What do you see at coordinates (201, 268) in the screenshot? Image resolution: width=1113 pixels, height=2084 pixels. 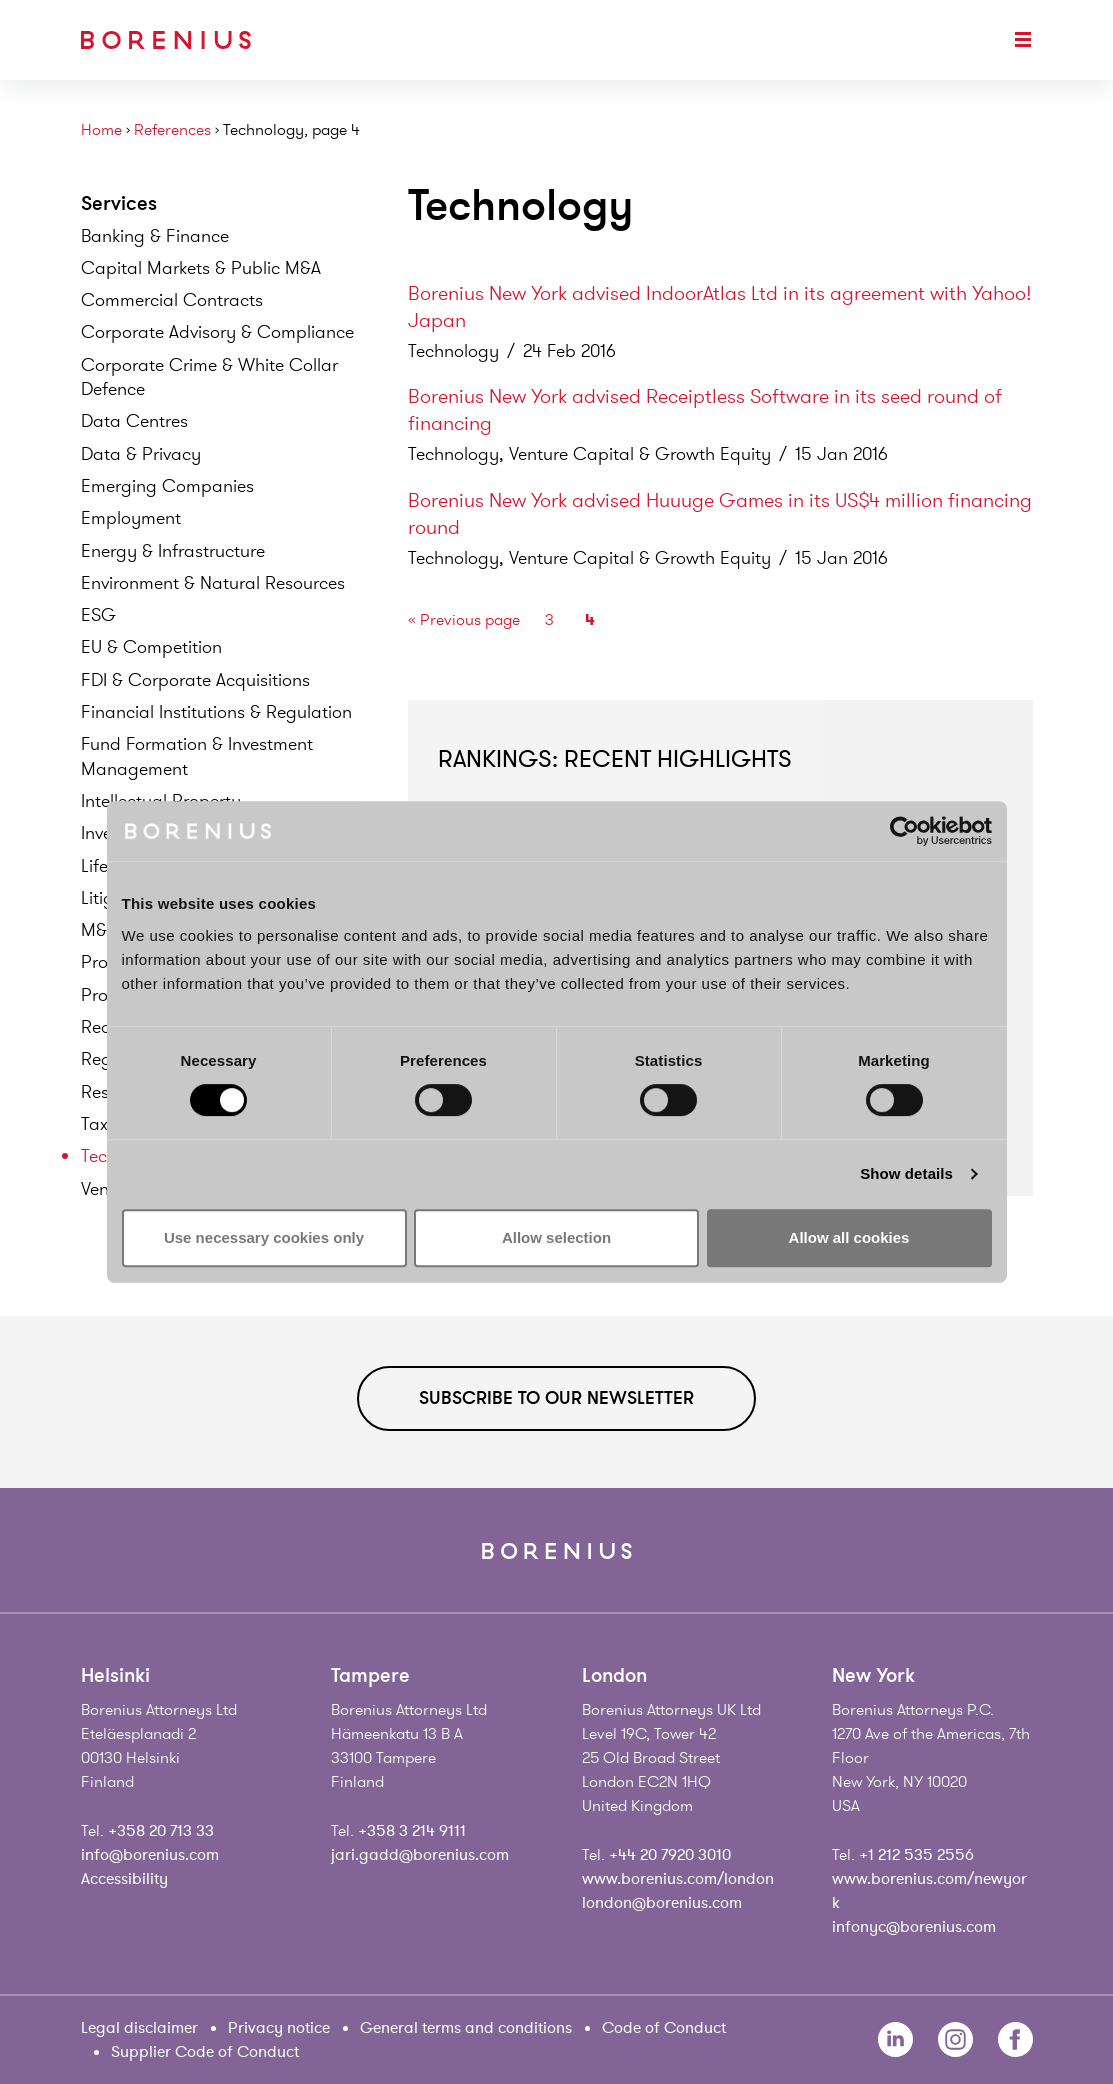 I see `Capital Markets & Public` at bounding box center [201, 268].